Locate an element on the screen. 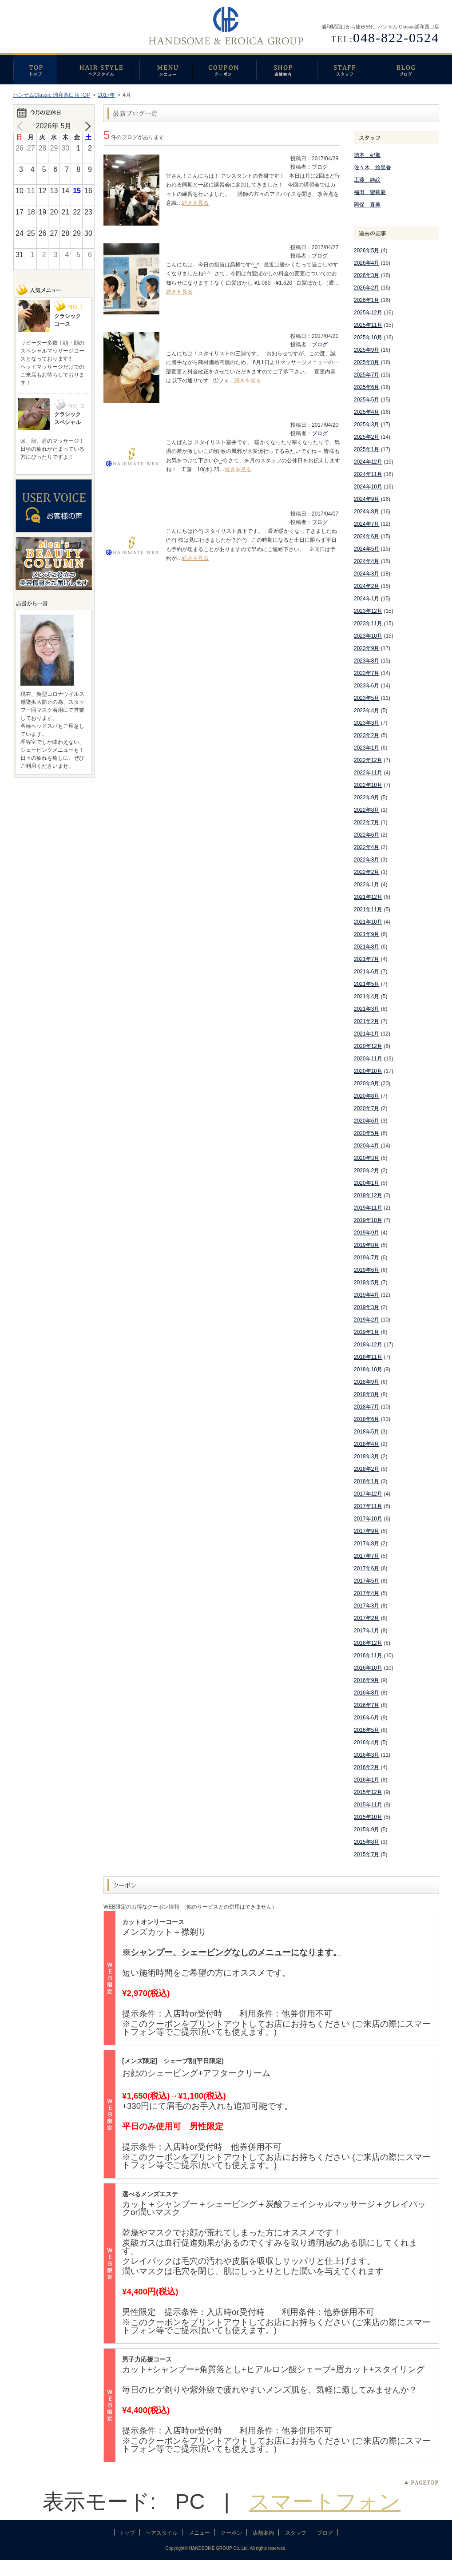 Image resolution: width=452 pixels, height=2576 pixels. 2024年11月 is located at coordinates (368, 474).